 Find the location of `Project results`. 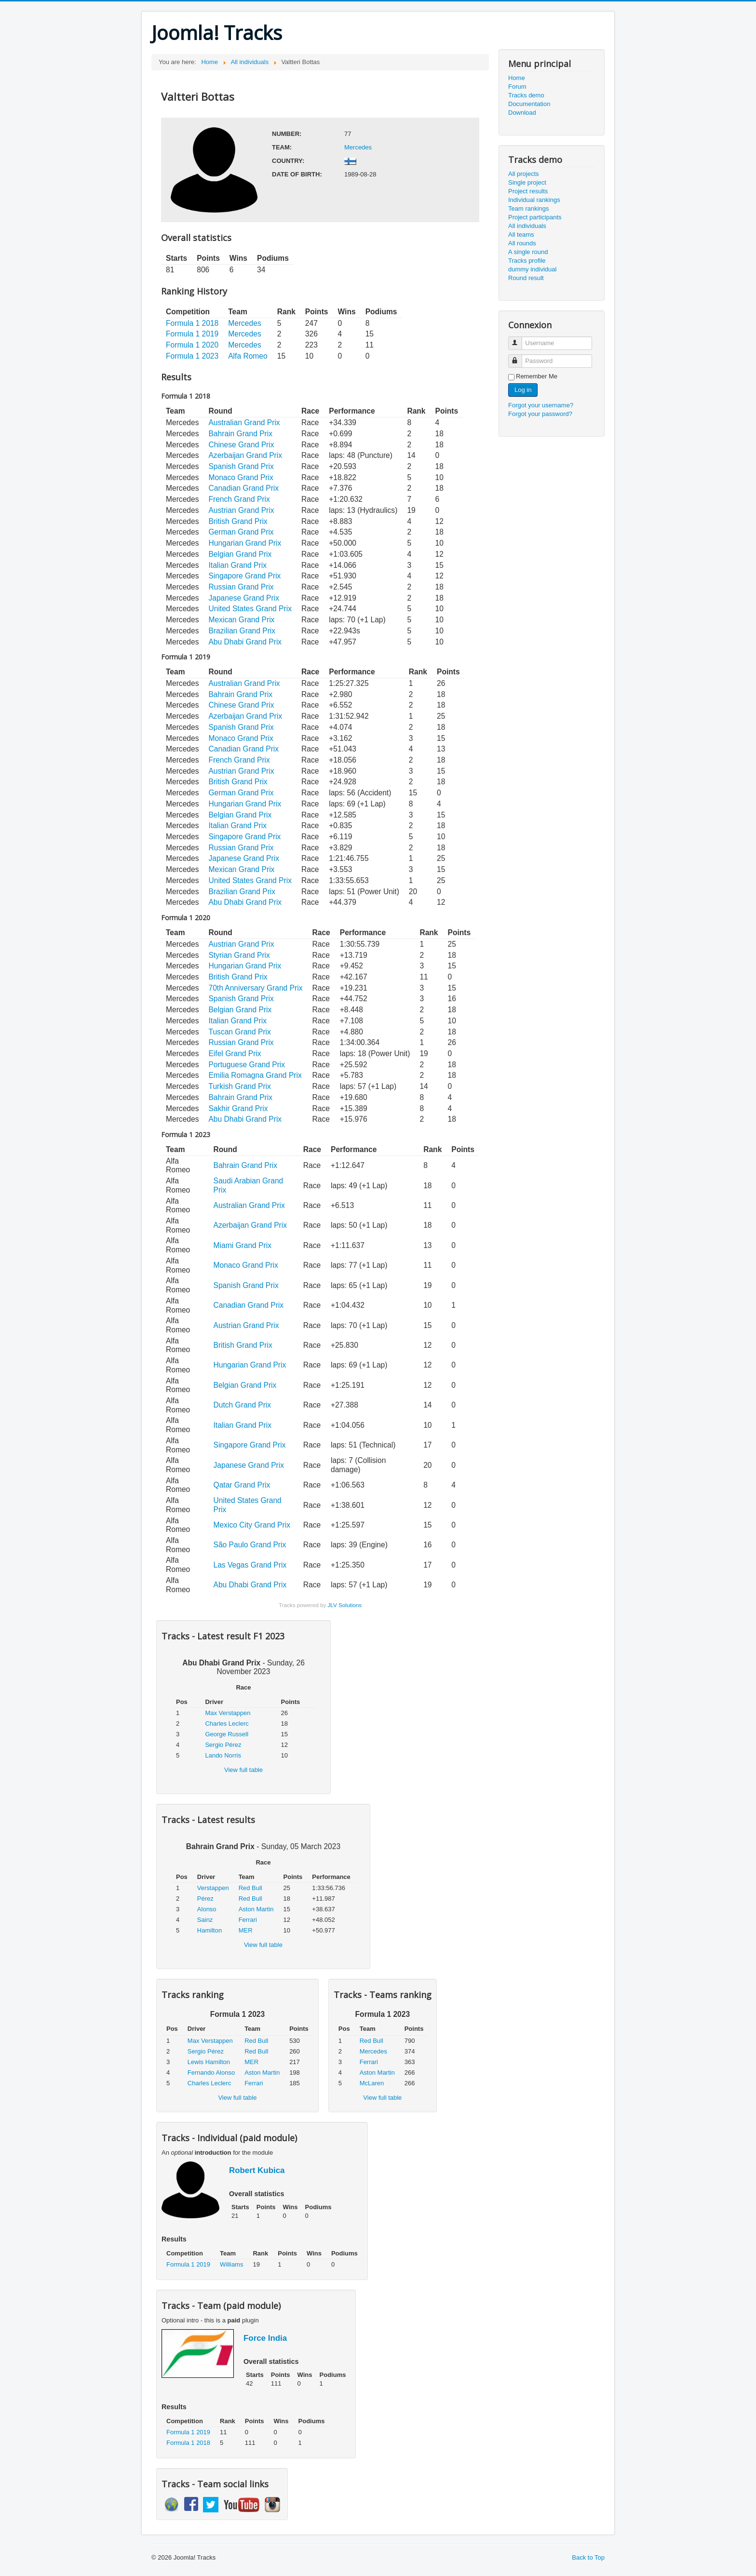

Project results is located at coordinates (528, 191).